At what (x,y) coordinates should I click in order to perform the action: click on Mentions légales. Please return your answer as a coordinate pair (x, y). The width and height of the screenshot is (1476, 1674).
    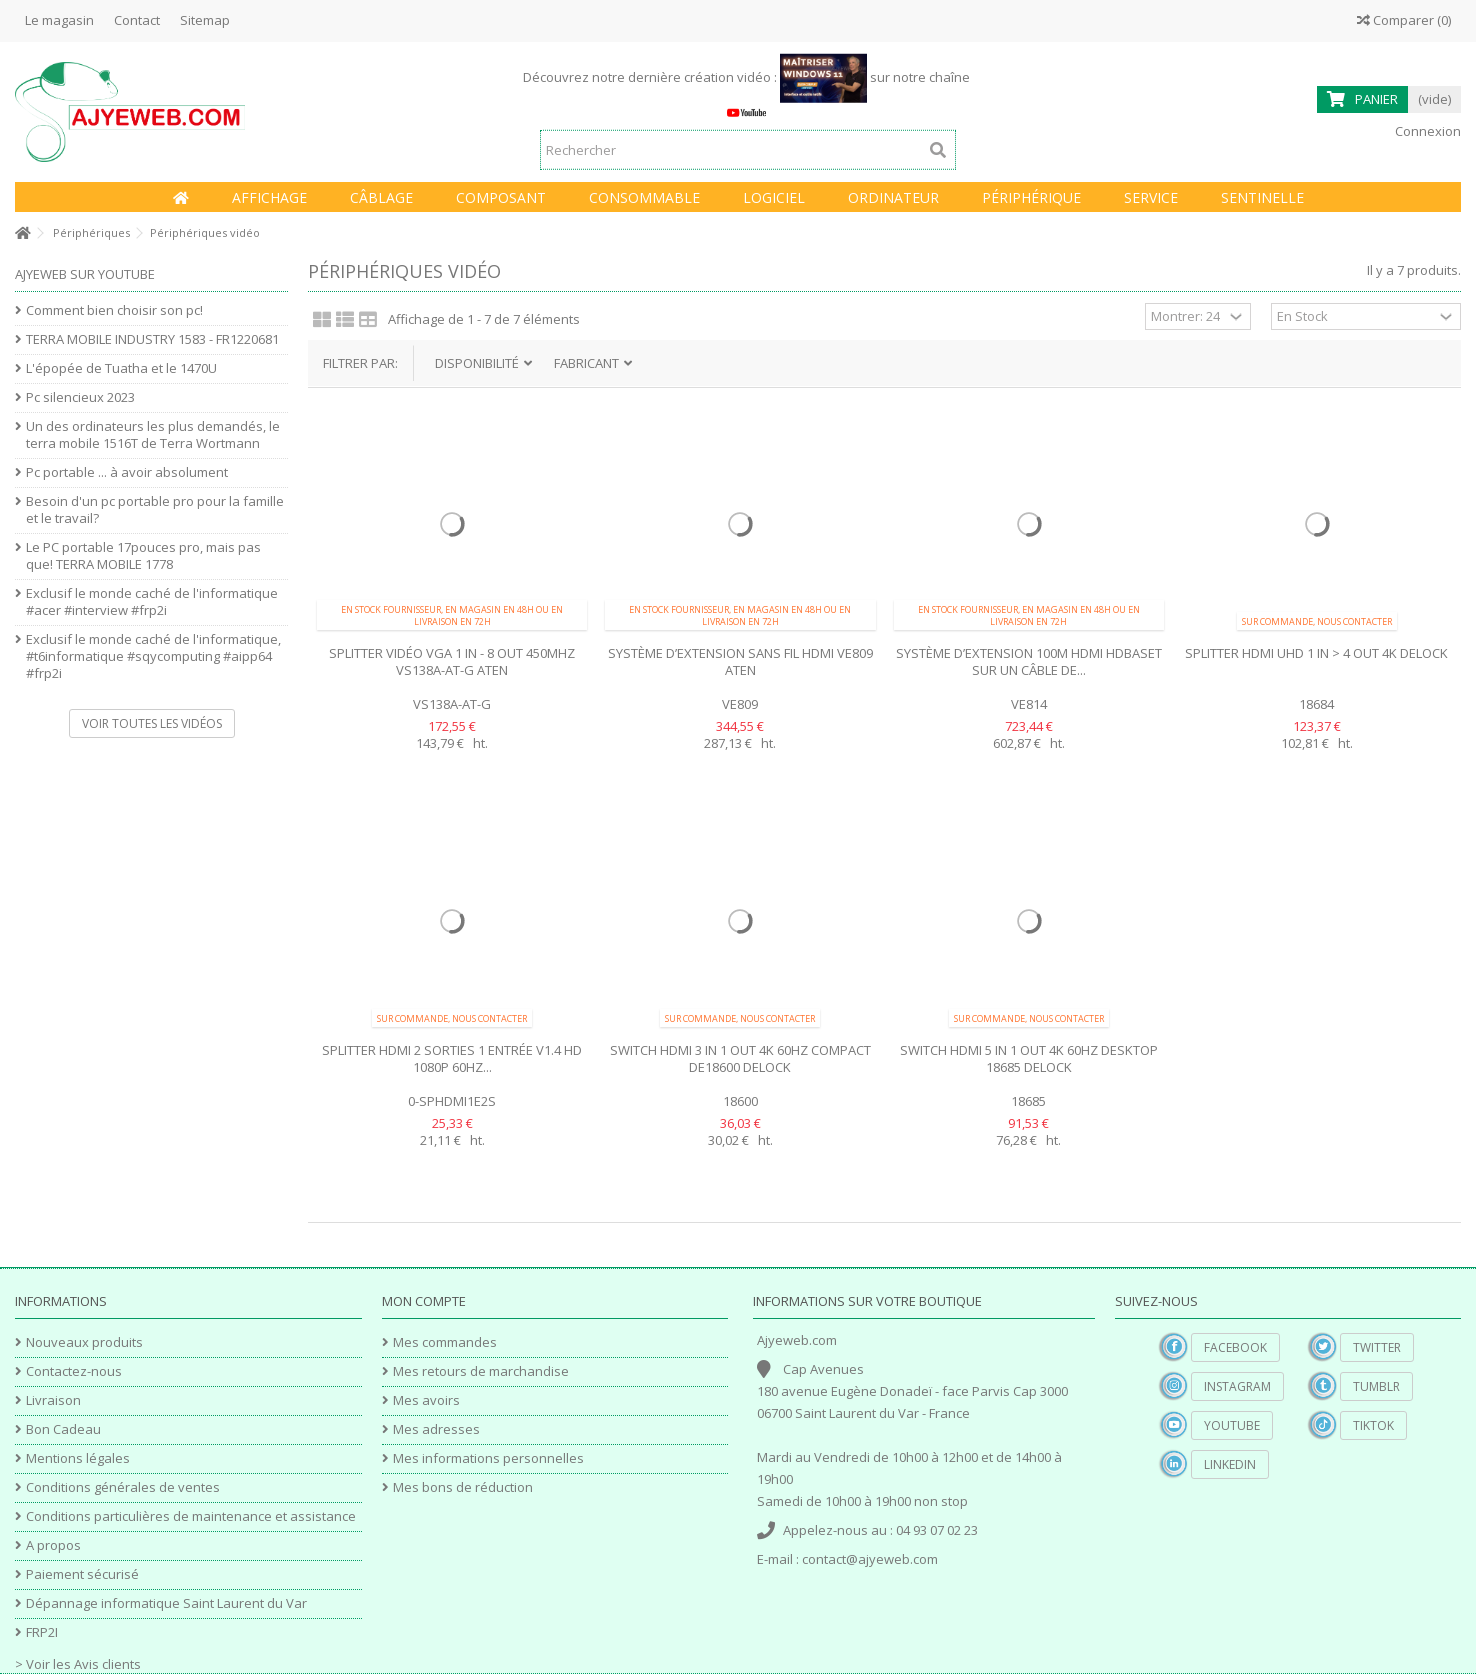
    Looking at the image, I should click on (78, 1458).